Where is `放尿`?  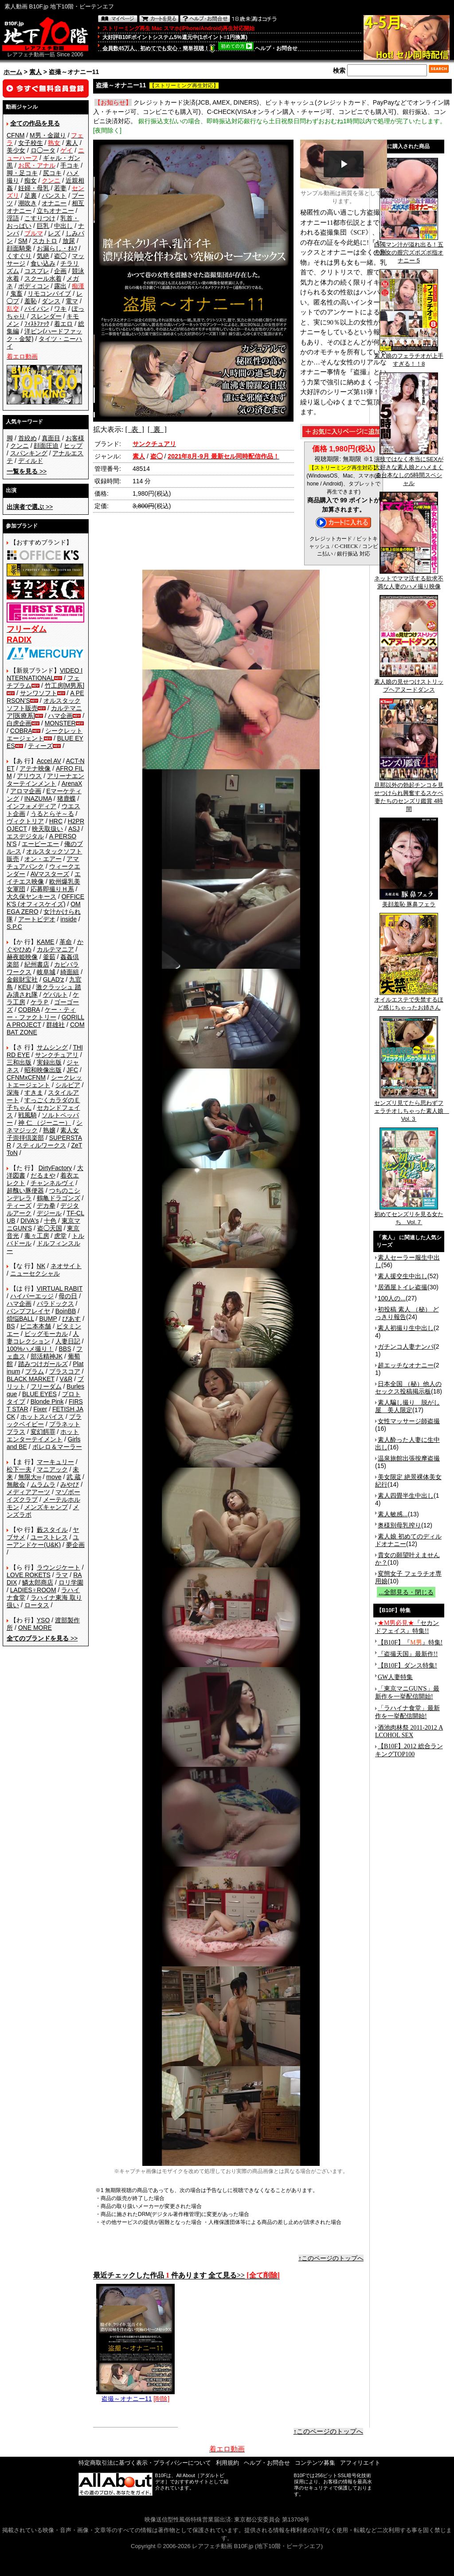 放尿 is located at coordinates (69, 240).